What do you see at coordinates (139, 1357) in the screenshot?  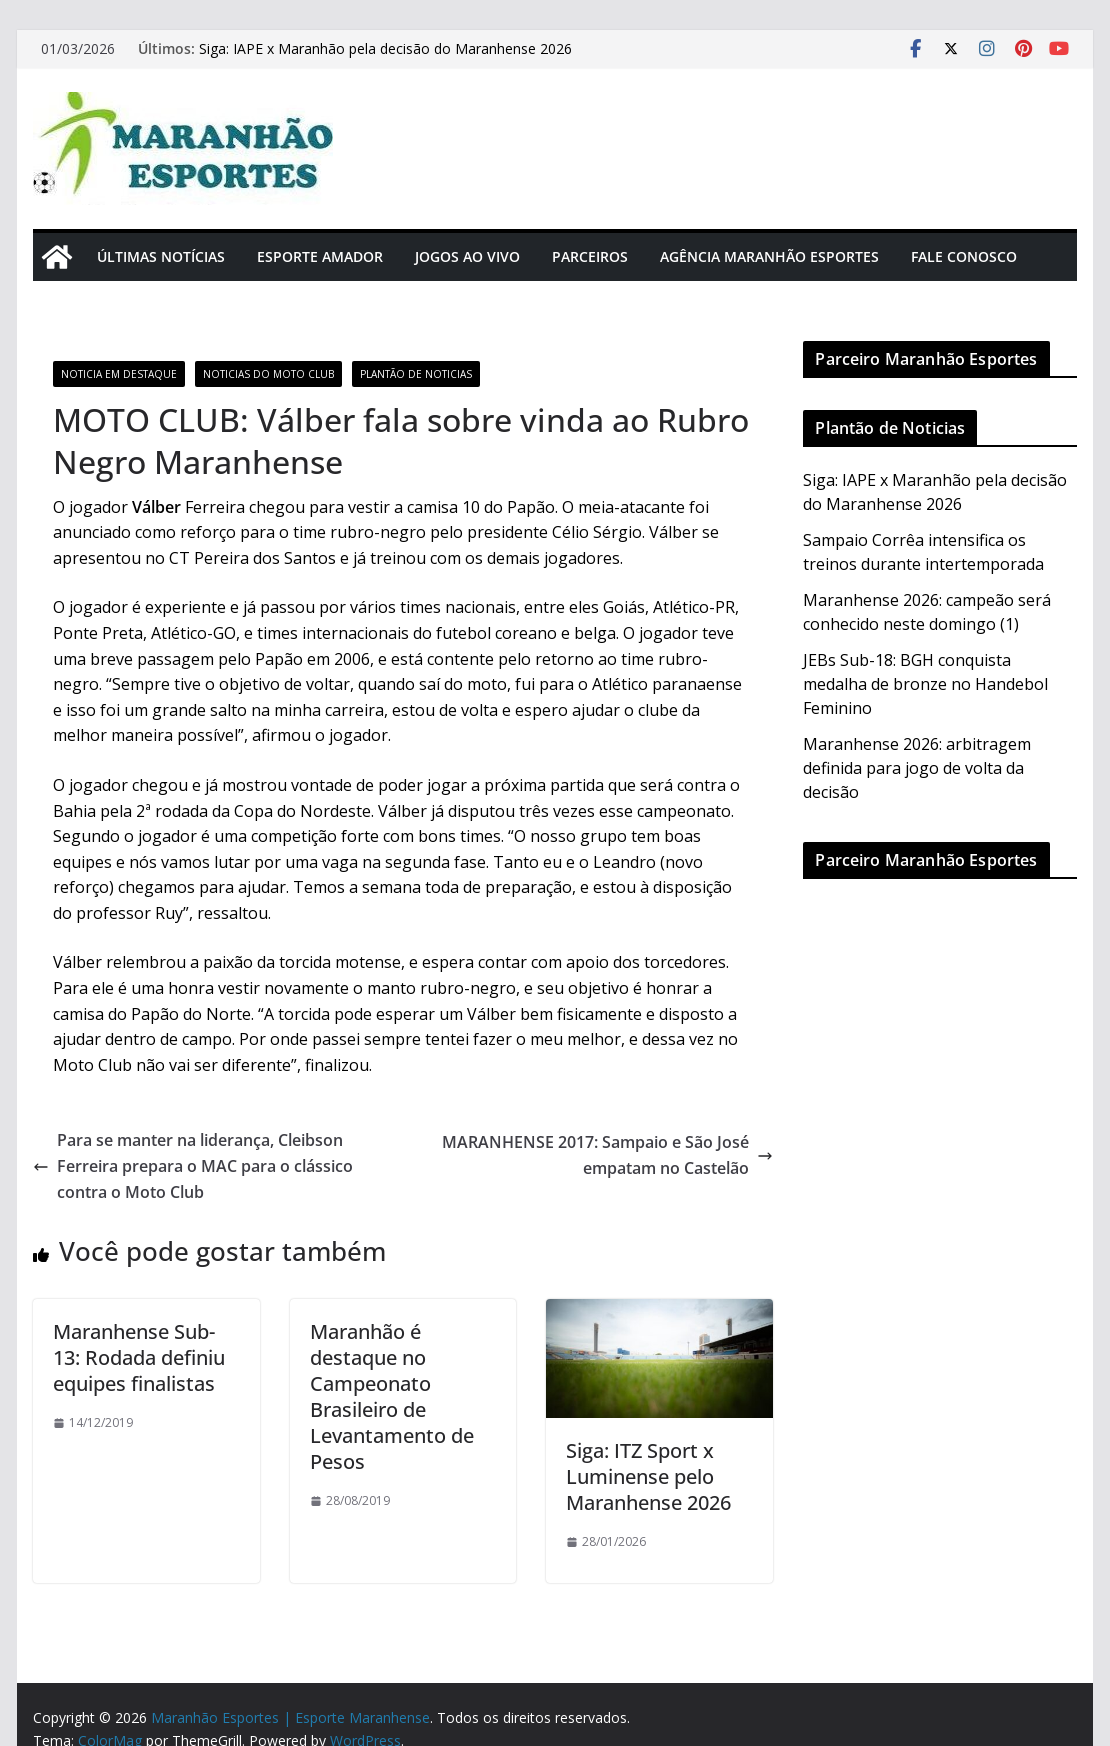 I see `Maranhense Sub-13: Rodada definiu equipes finalistas` at bounding box center [139, 1357].